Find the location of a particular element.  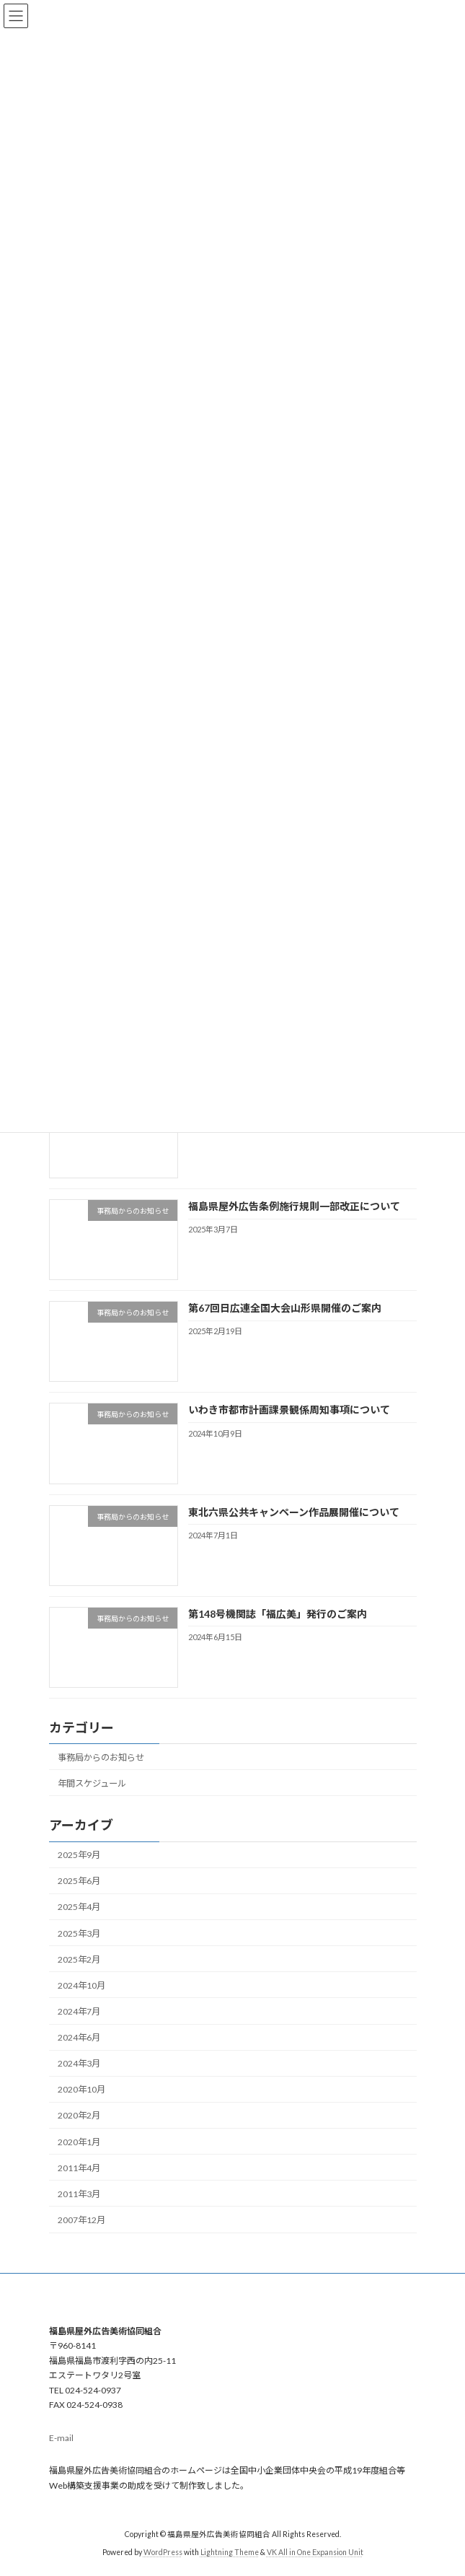

福島県屋外広告条例施行規則一部改正について is located at coordinates (293, 1206).